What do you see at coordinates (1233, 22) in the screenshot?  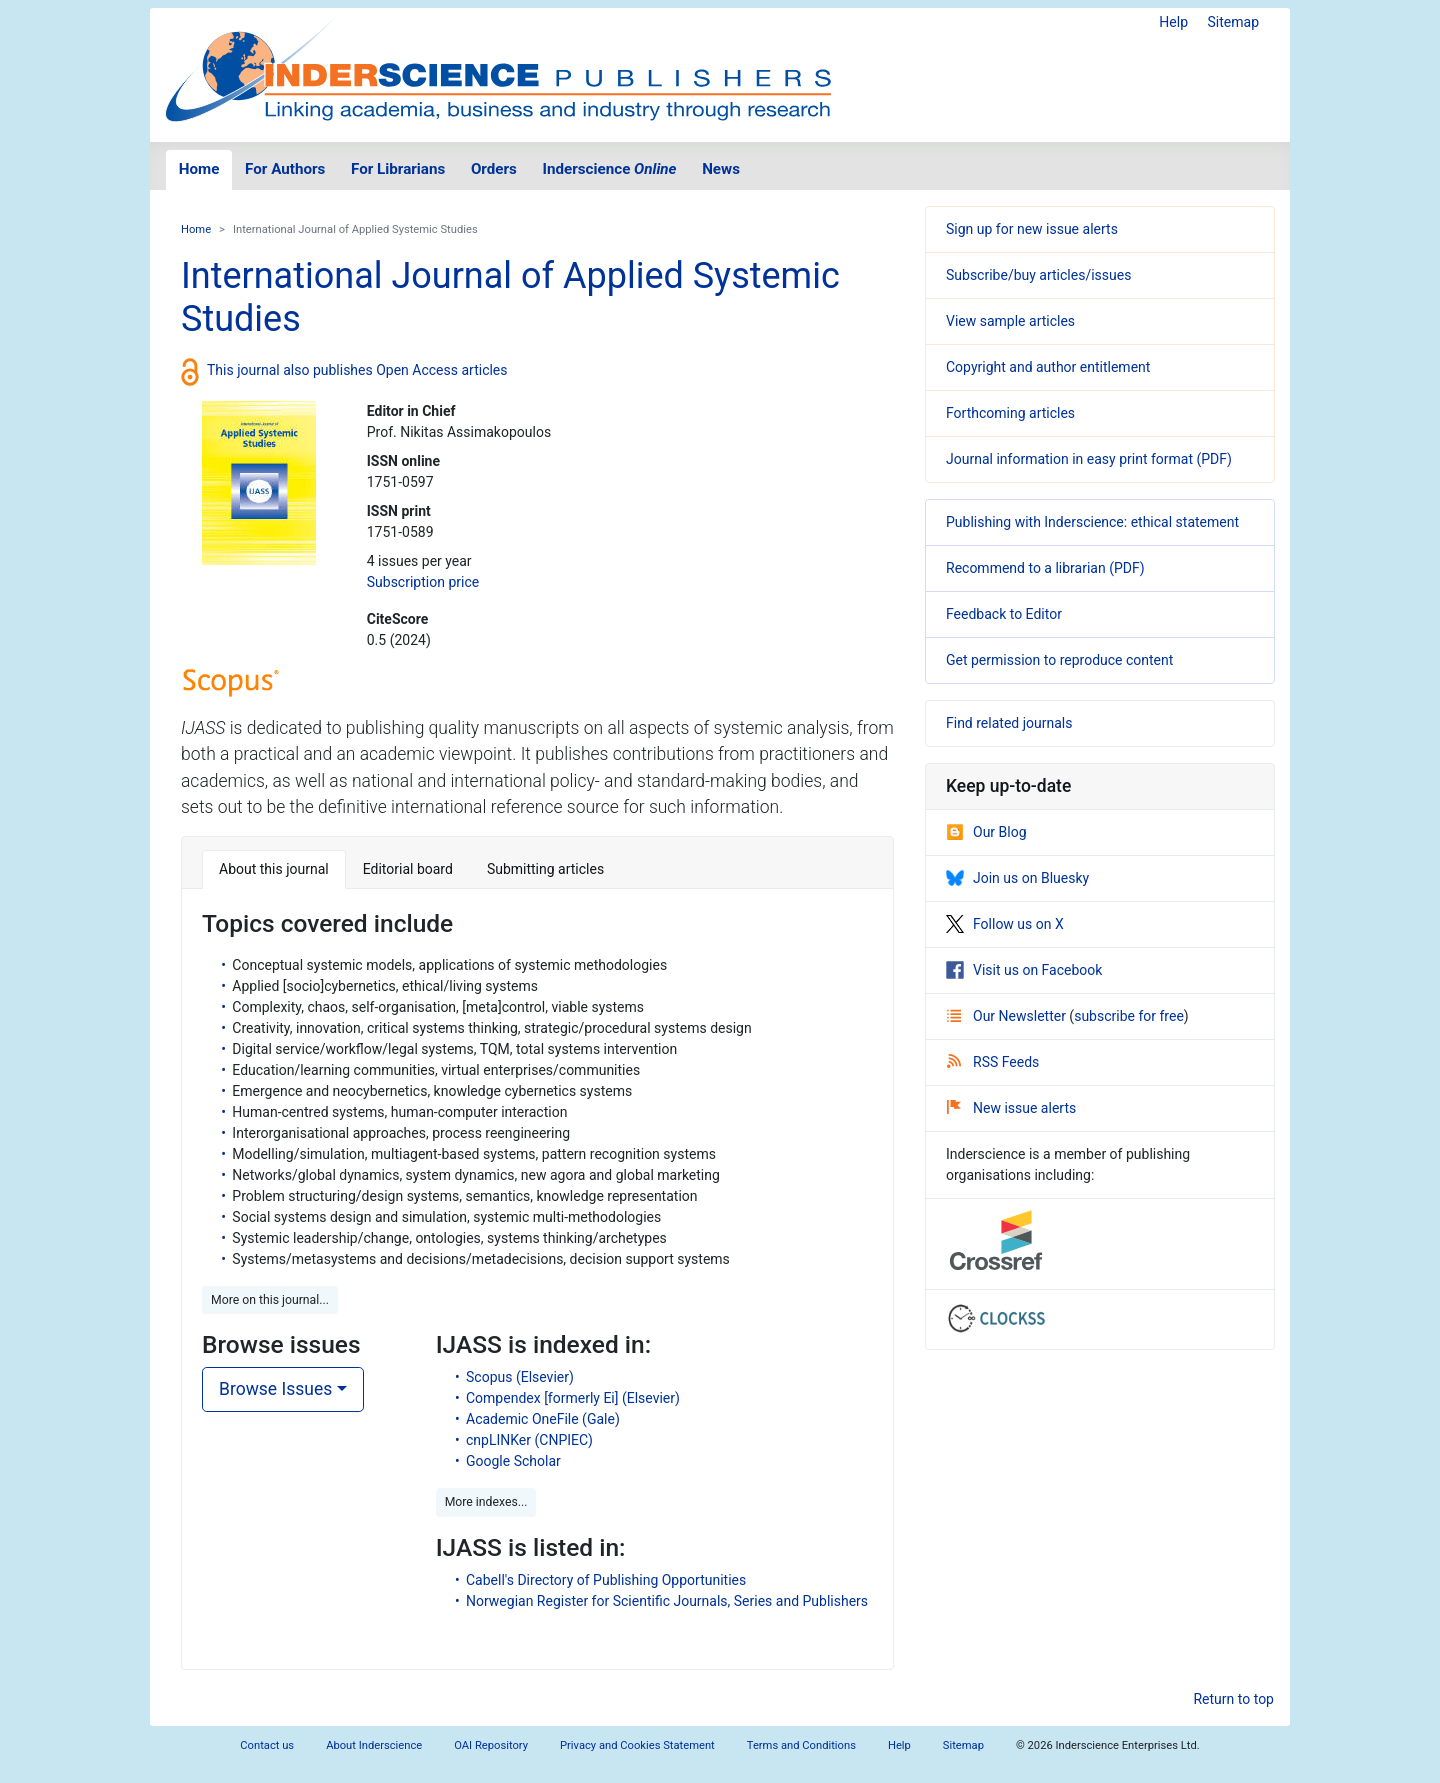 I see `Sitemap` at bounding box center [1233, 22].